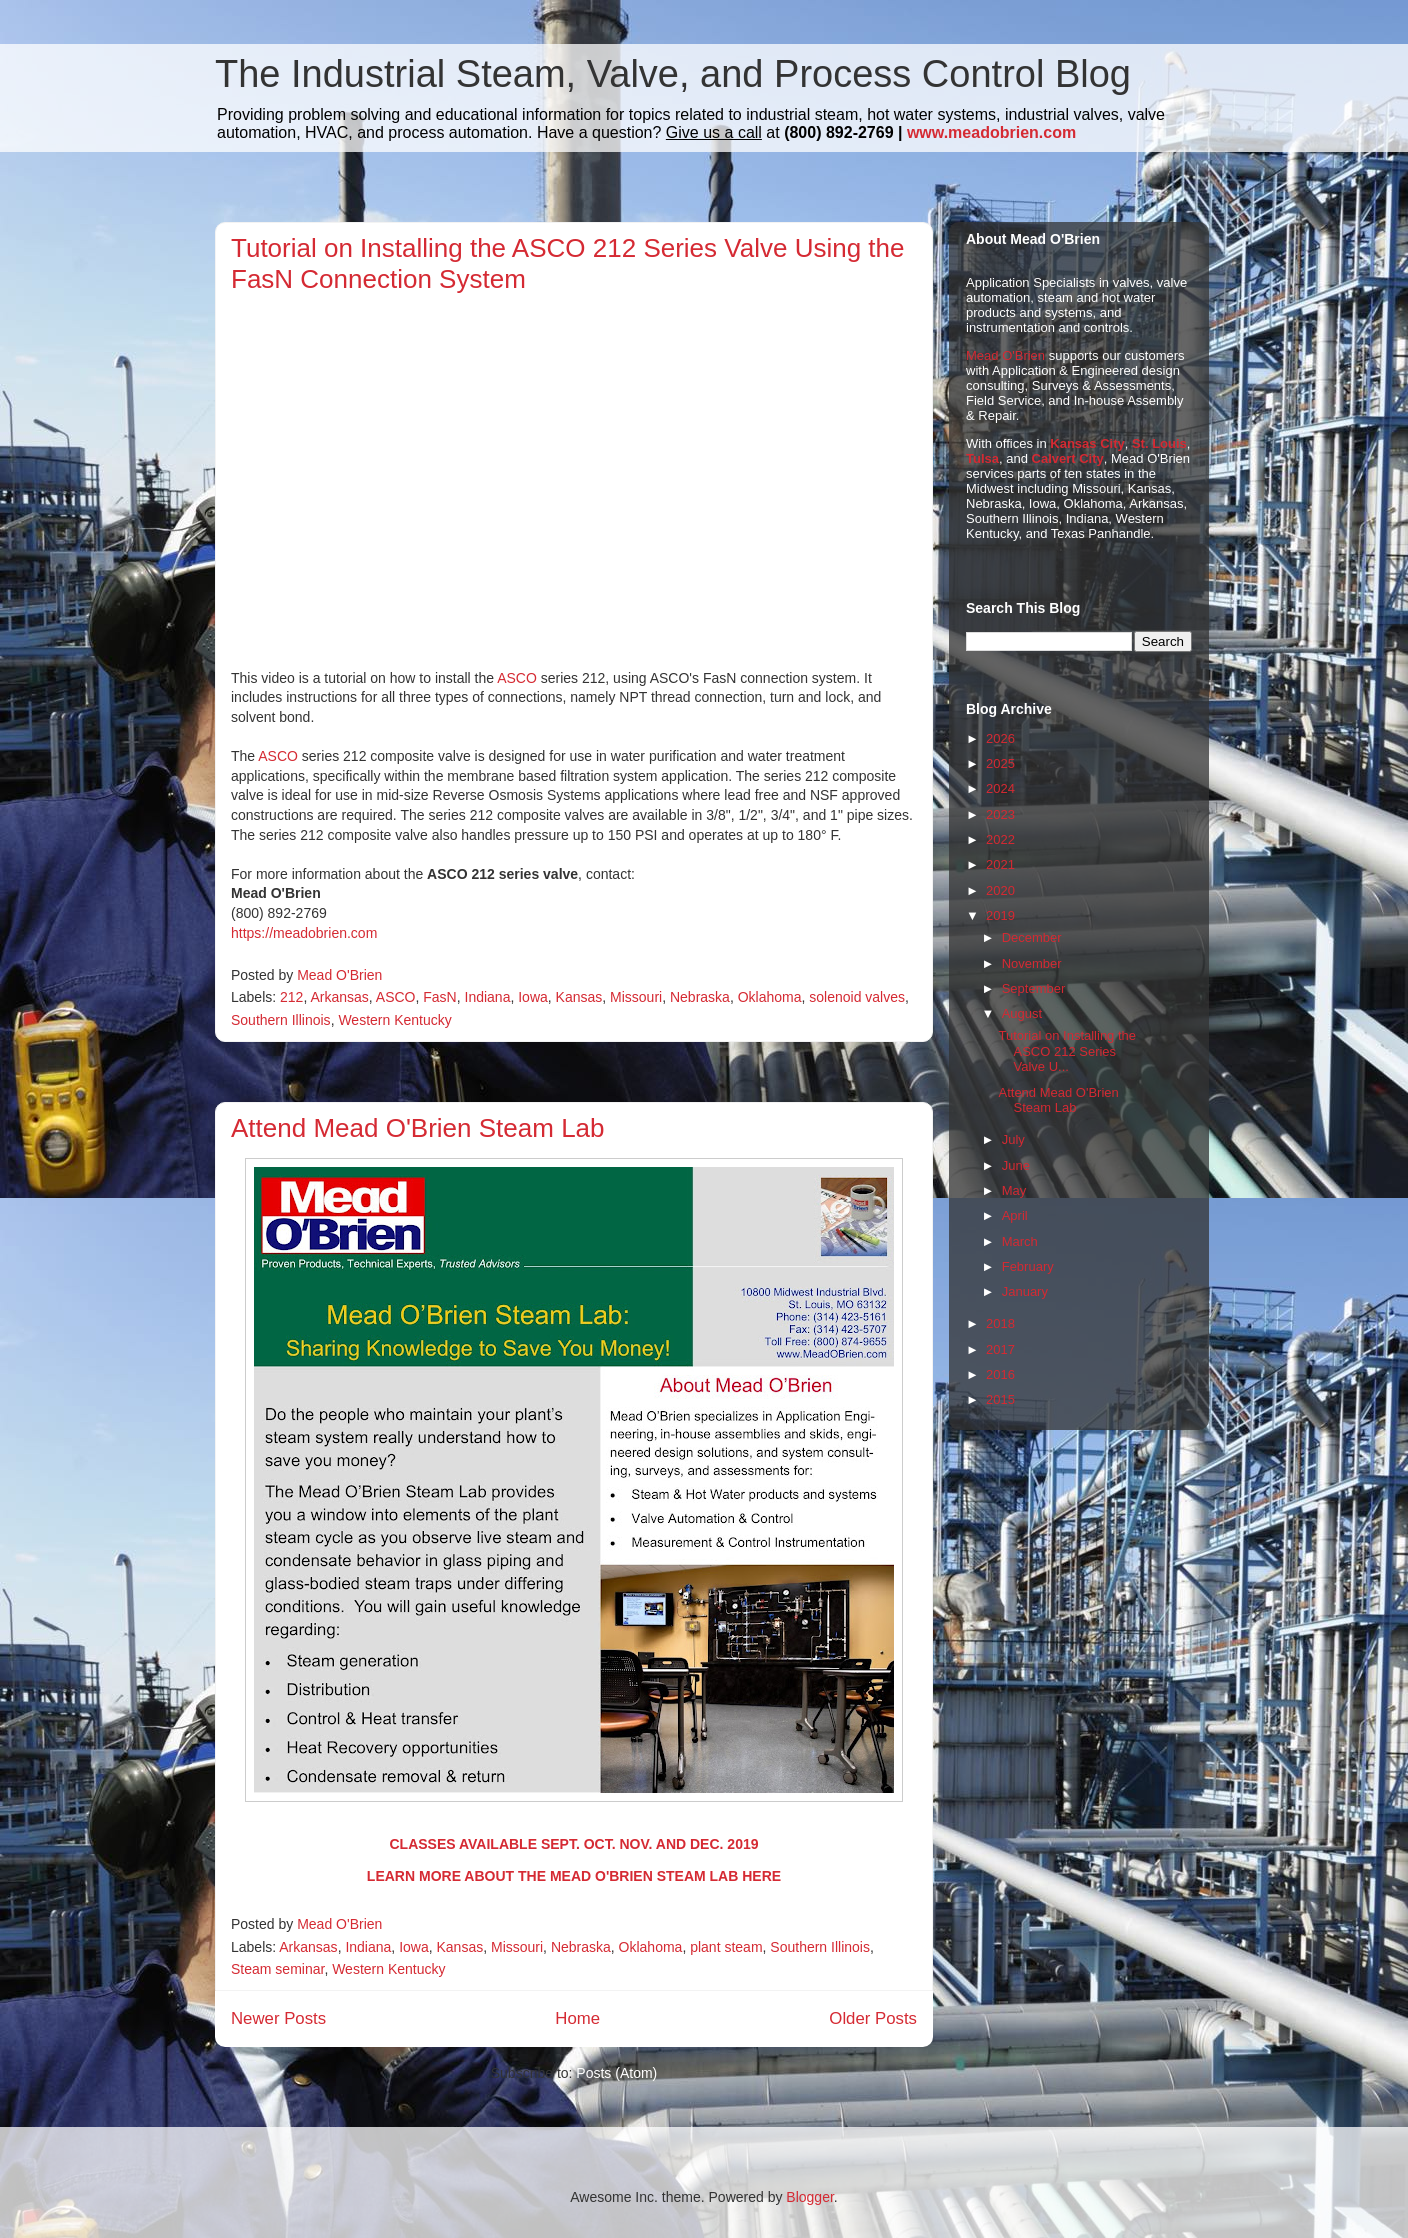 Image resolution: width=1408 pixels, height=2238 pixels. I want to click on 2018, so click(1000, 1323).